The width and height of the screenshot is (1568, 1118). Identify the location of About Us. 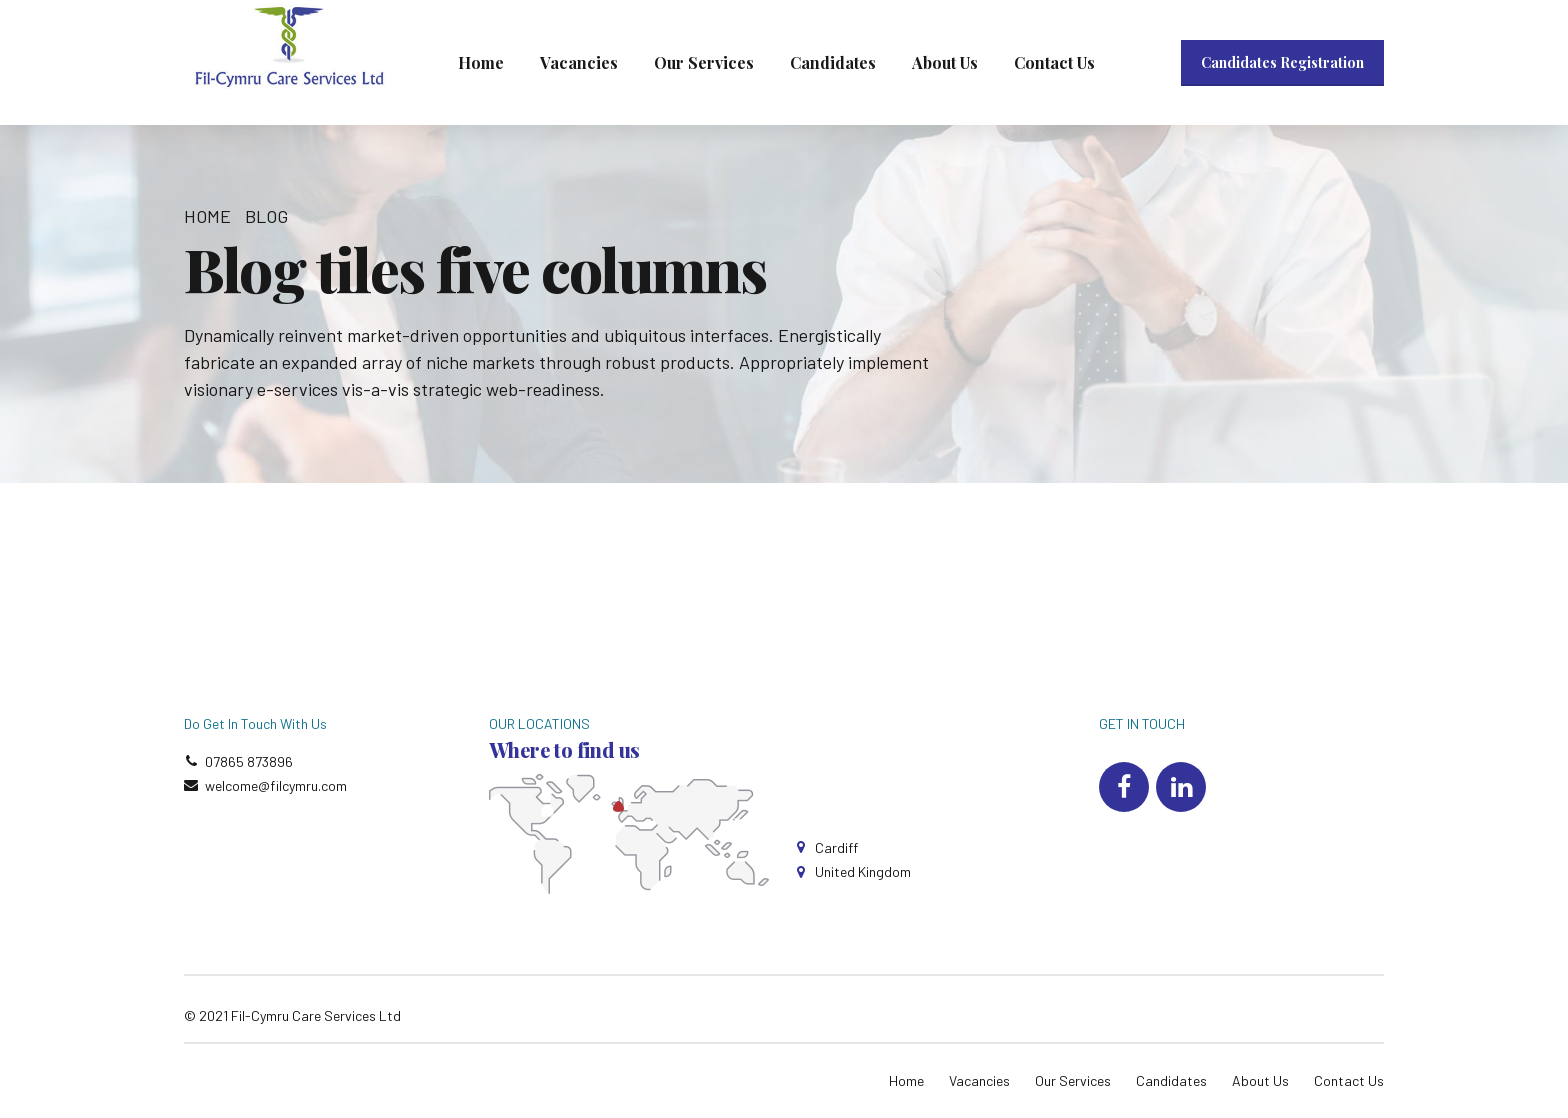
(945, 62).